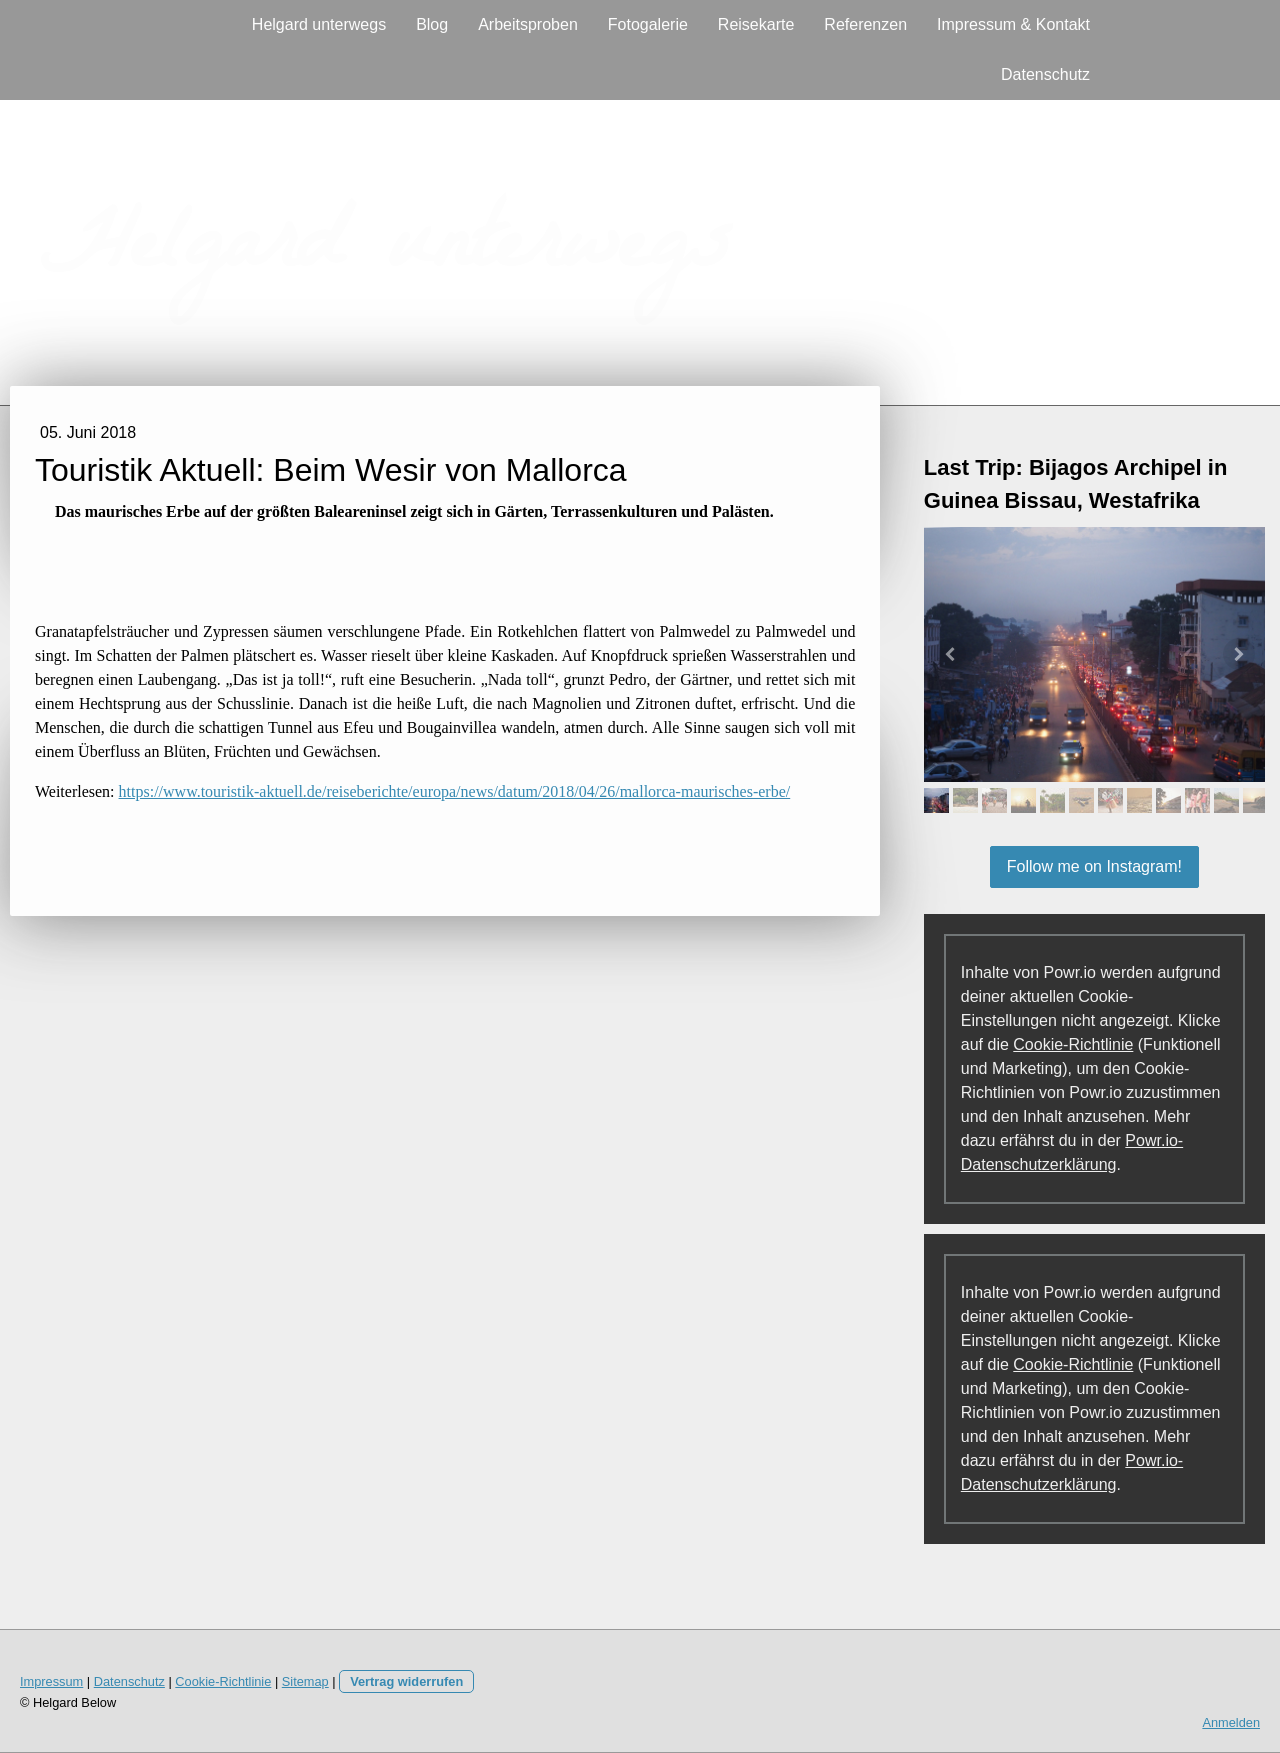 The image size is (1280, 1753). Describe the element at coordinates (432, 24) in the screenshot. I see `Blog` at that location.